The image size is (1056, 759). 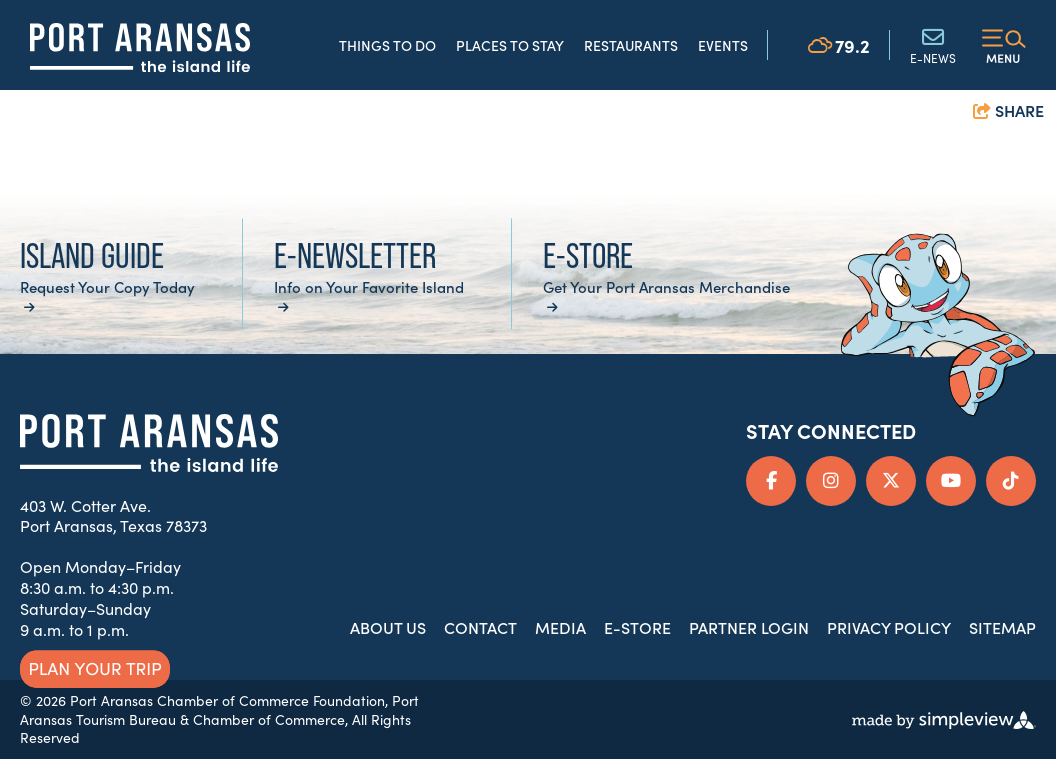 What do you see at coordinates (140, 47) in the screenshot?
I see `[Port Aransas Chamber of Commerce & Tourist Bureau]` at bounding box center [140, 47].